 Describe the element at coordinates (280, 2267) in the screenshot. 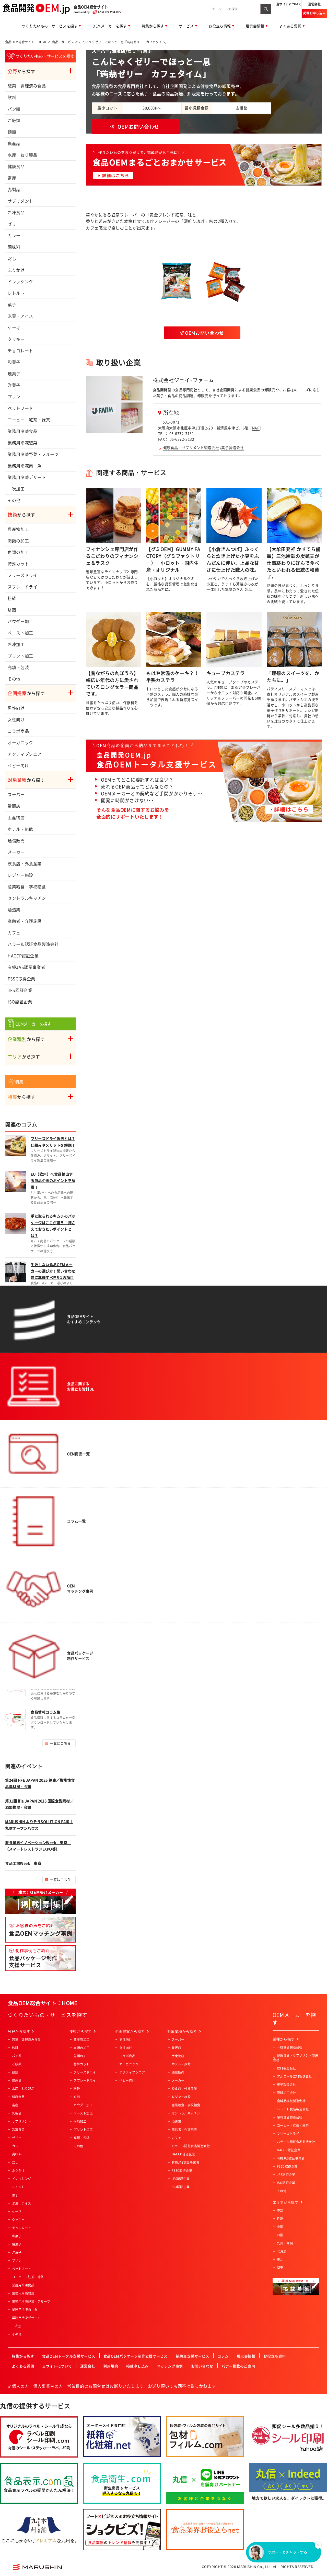

I see `関東` at that location.